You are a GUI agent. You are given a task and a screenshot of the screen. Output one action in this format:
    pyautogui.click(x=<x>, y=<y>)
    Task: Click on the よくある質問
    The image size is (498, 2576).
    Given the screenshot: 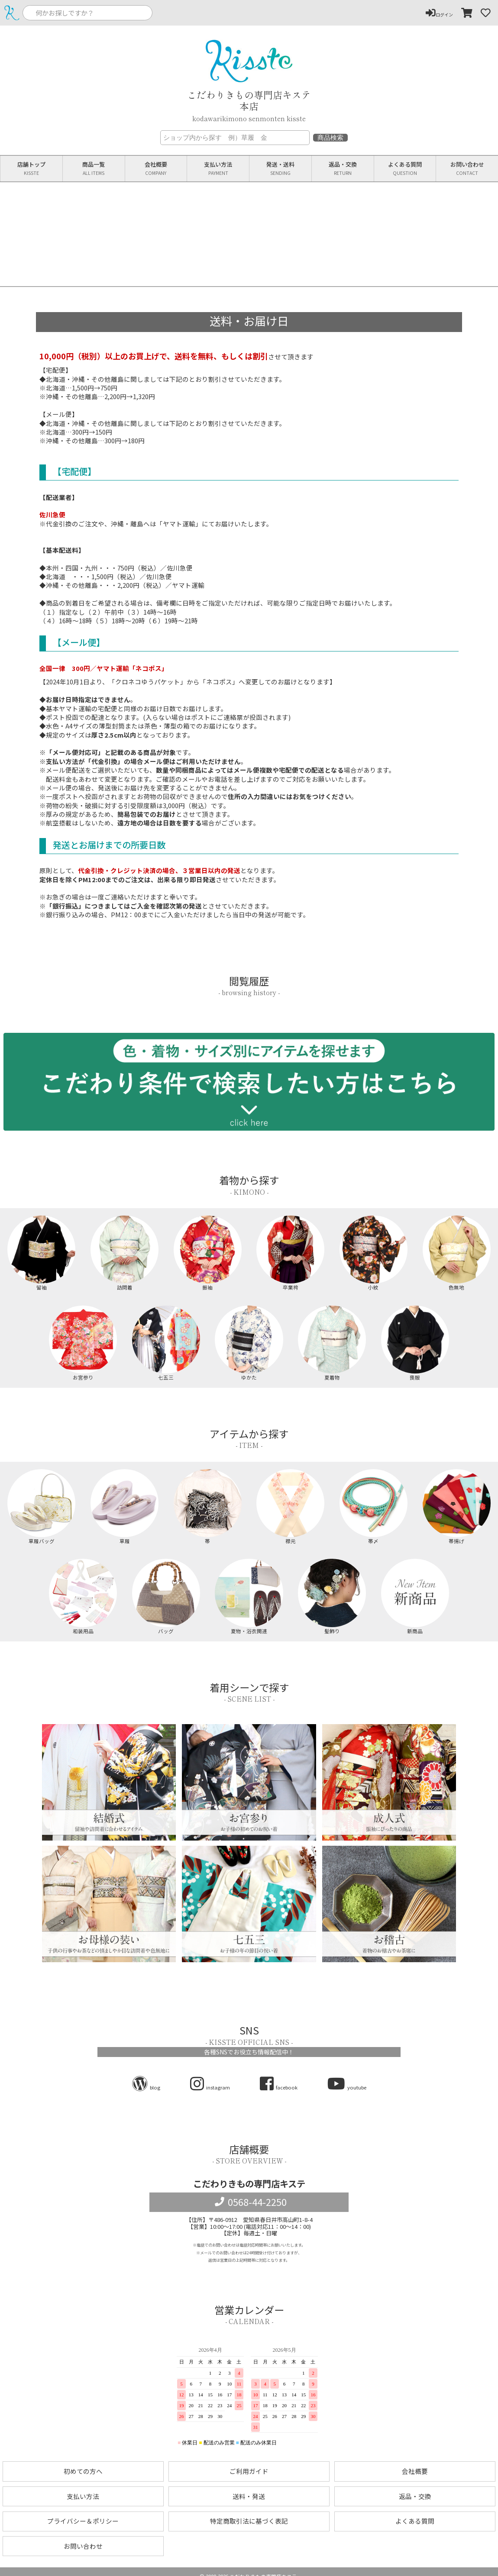 What is the action you would take?
    pyautogui.click(x=405, y=168)
    